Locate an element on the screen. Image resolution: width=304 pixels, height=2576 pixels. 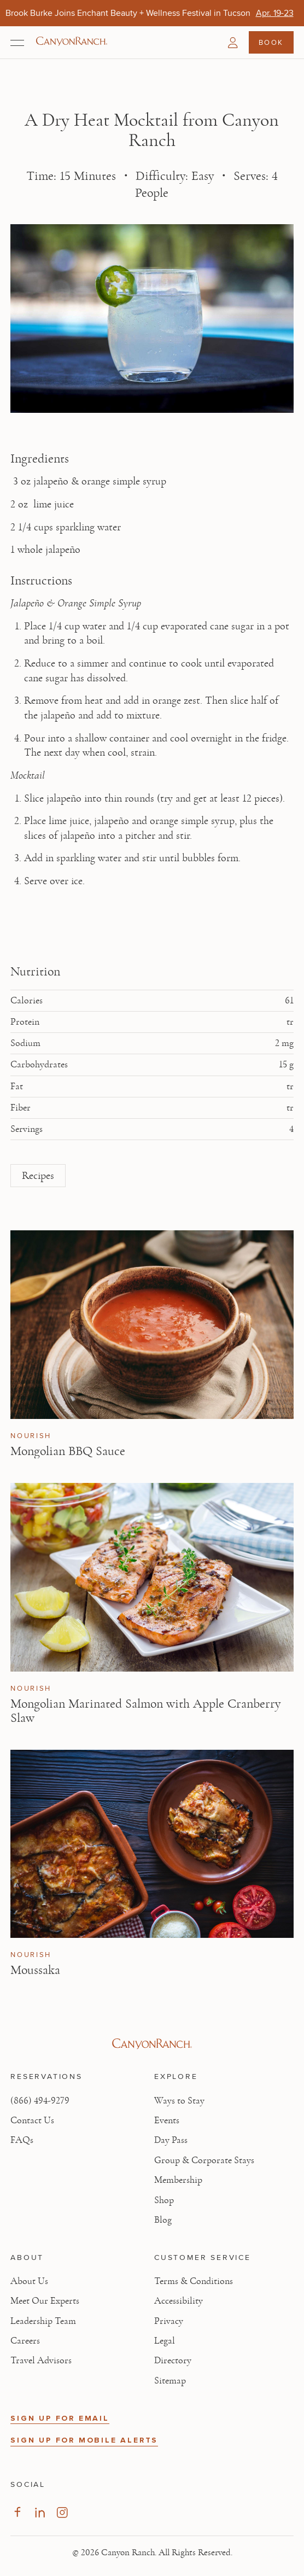
Moussaka [Read article: Moussaka] is located at coordinates (35, 1970).